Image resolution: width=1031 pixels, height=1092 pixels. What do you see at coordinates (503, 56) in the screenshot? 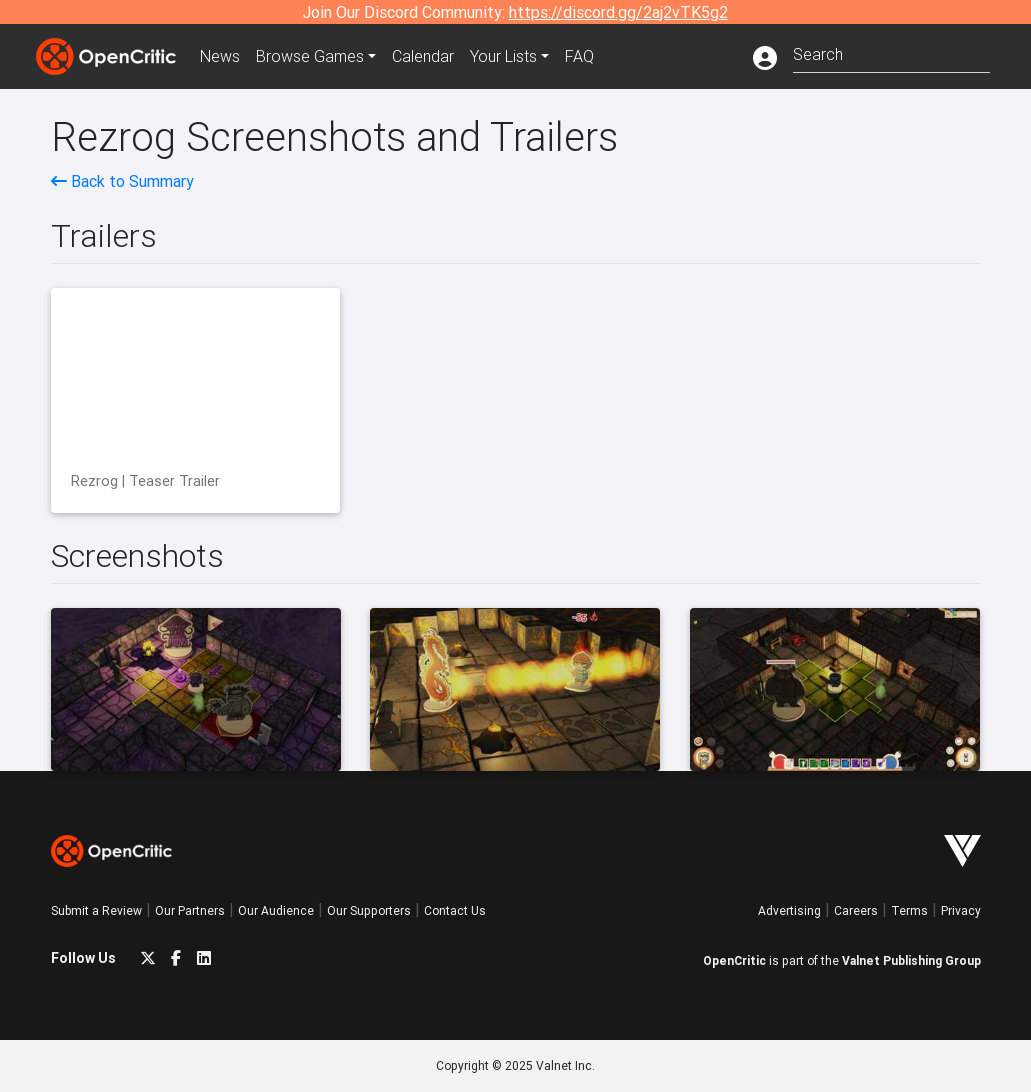
I see `Your Lists` at bounding box center [503, 56].